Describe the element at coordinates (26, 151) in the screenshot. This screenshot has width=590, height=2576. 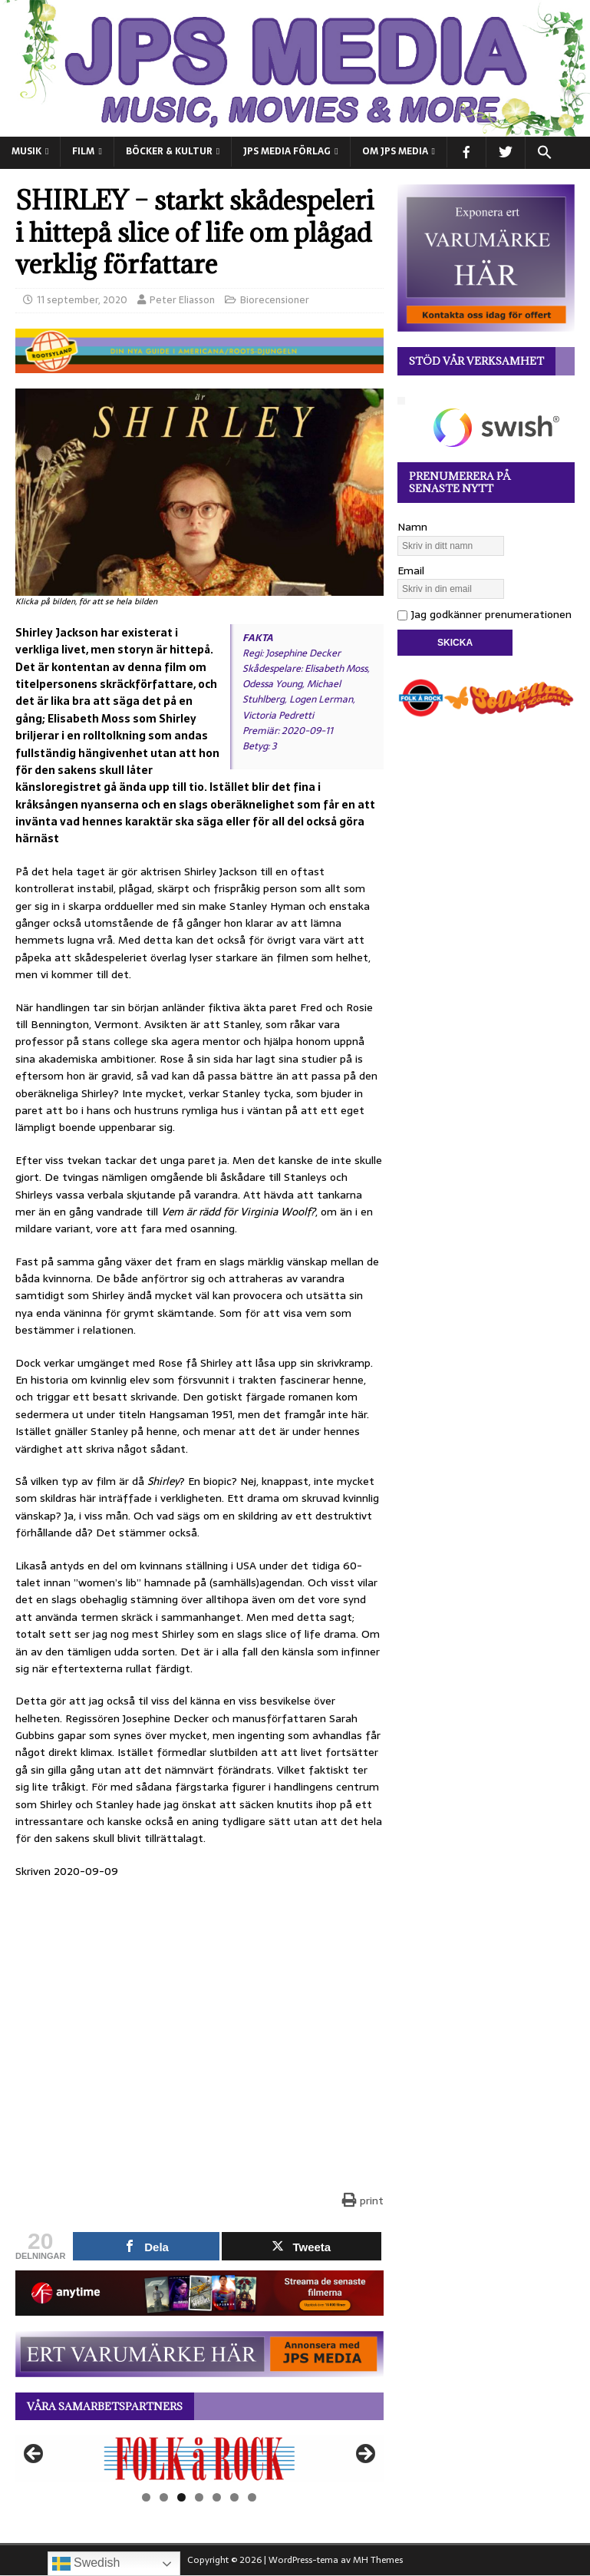
I see `MUSIK` at that location.